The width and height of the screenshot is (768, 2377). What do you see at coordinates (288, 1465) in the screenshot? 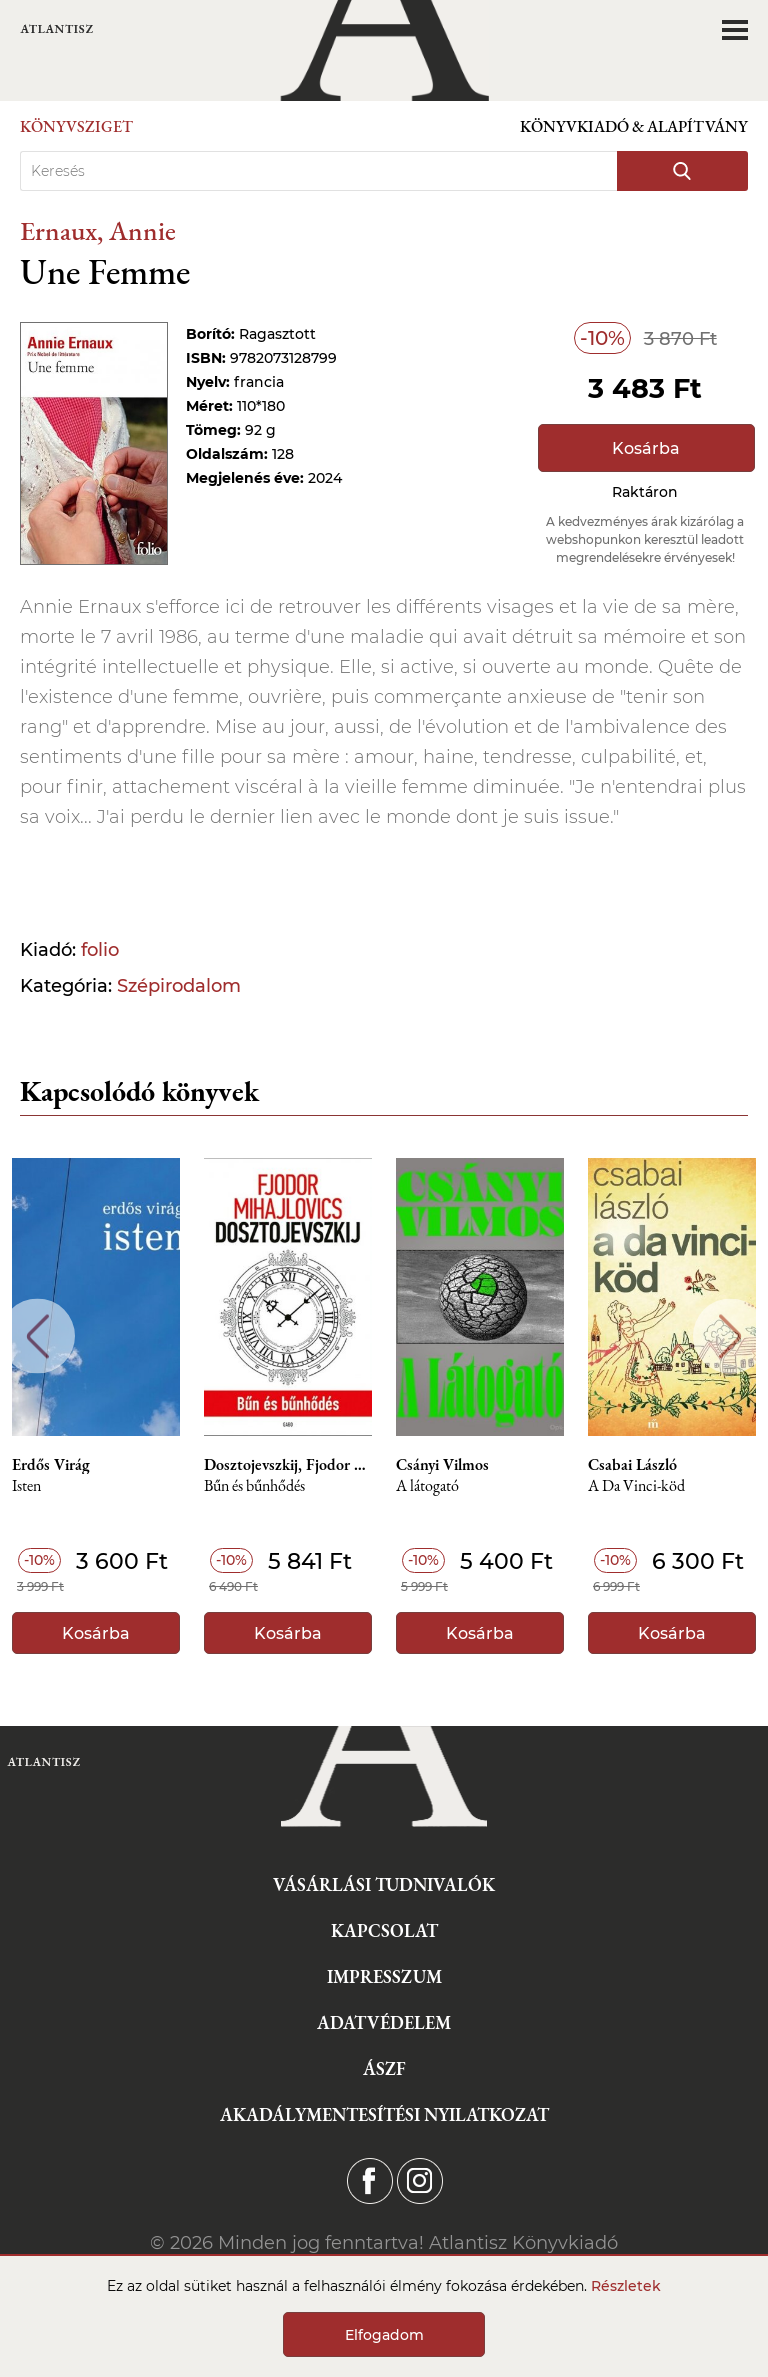
I see `Dosztojevszkij, Fjodor M.` at bounding box center [288, 1465].